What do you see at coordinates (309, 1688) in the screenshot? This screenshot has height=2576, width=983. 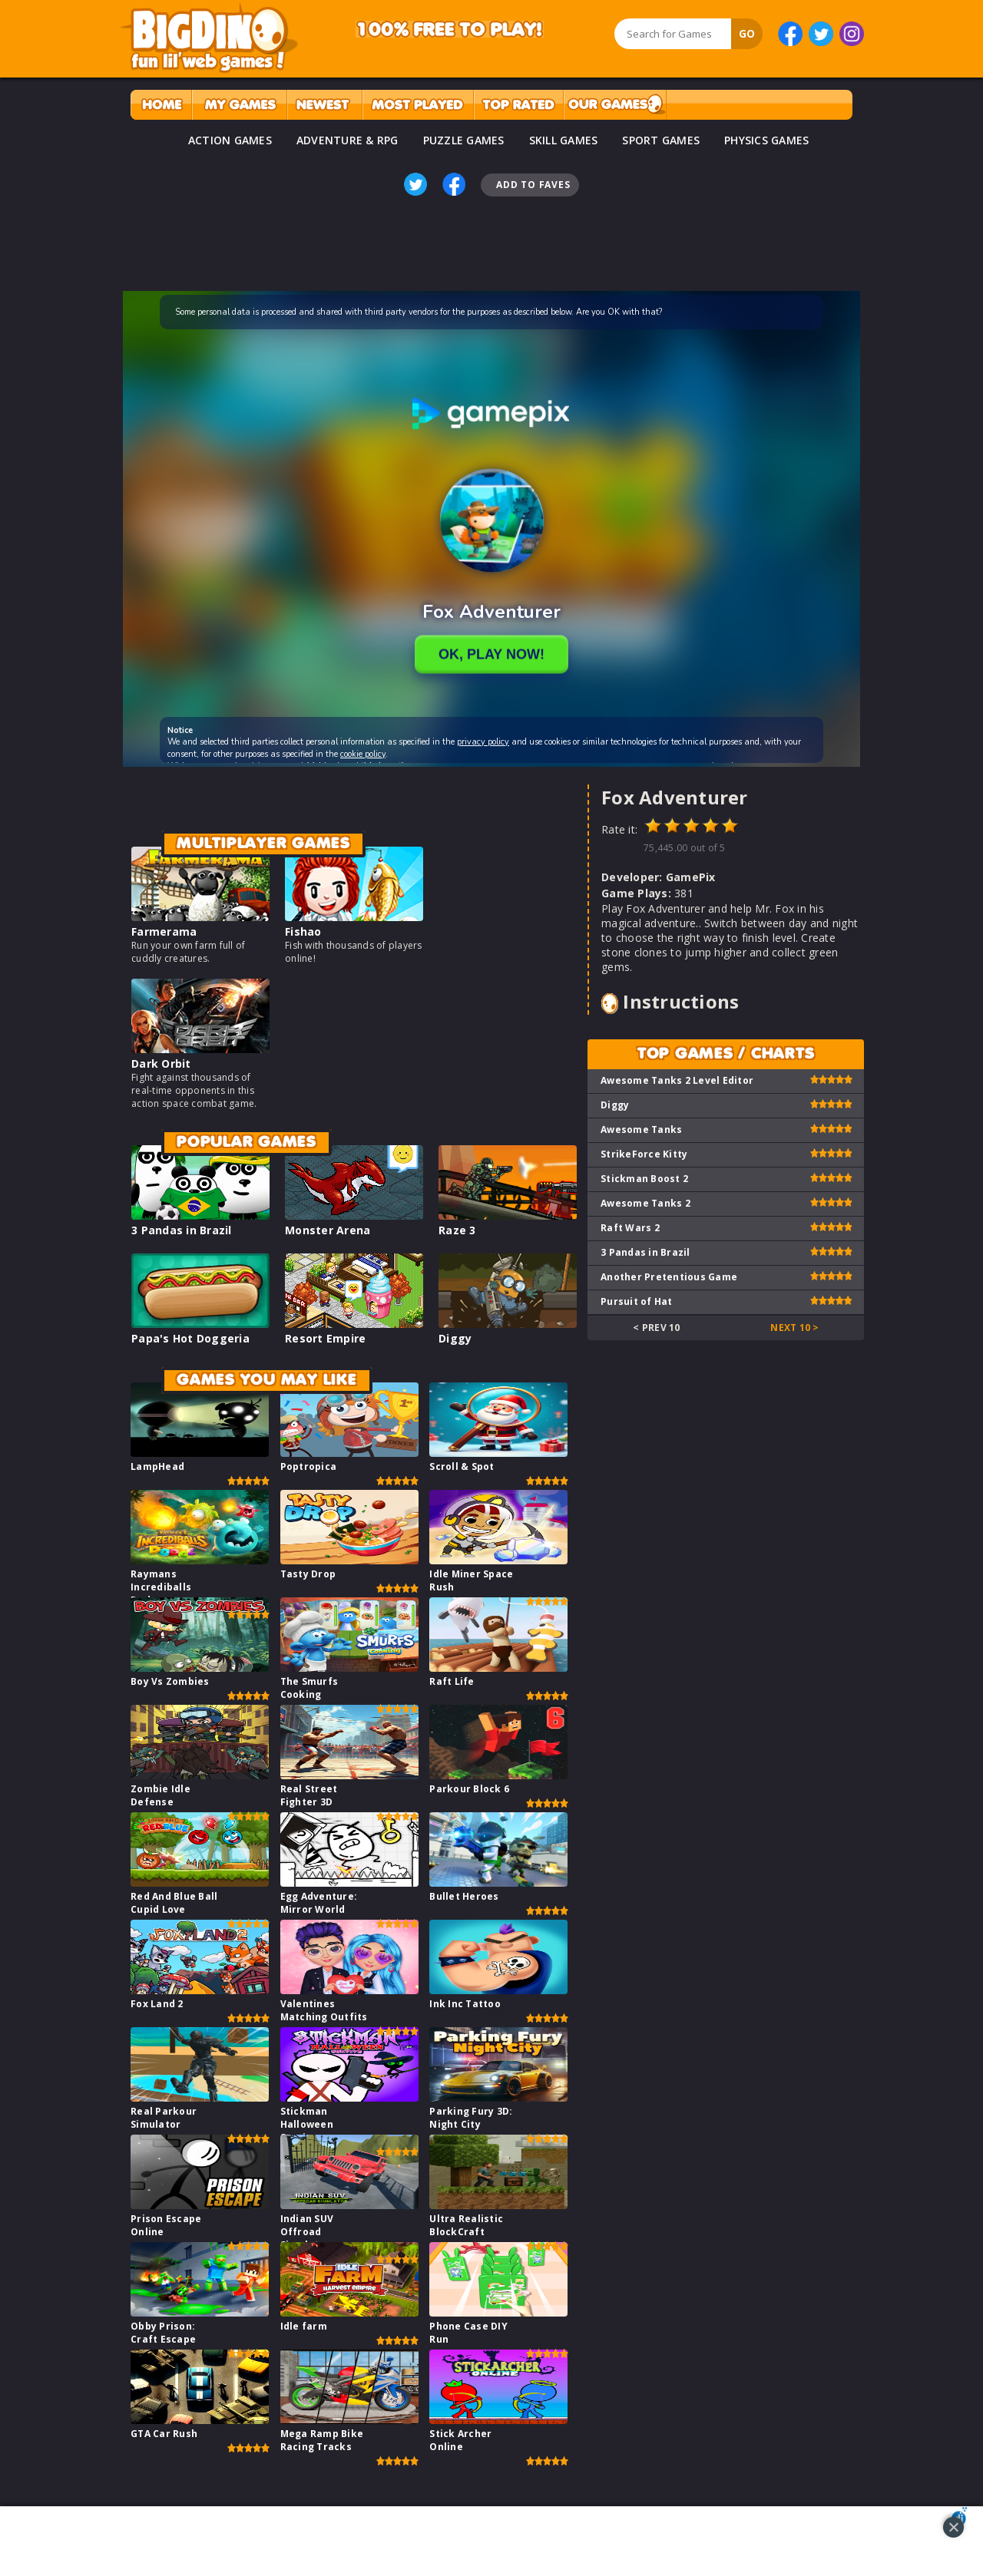 I see `The Smurfs Cooking` at bounding box center [309, 1688].